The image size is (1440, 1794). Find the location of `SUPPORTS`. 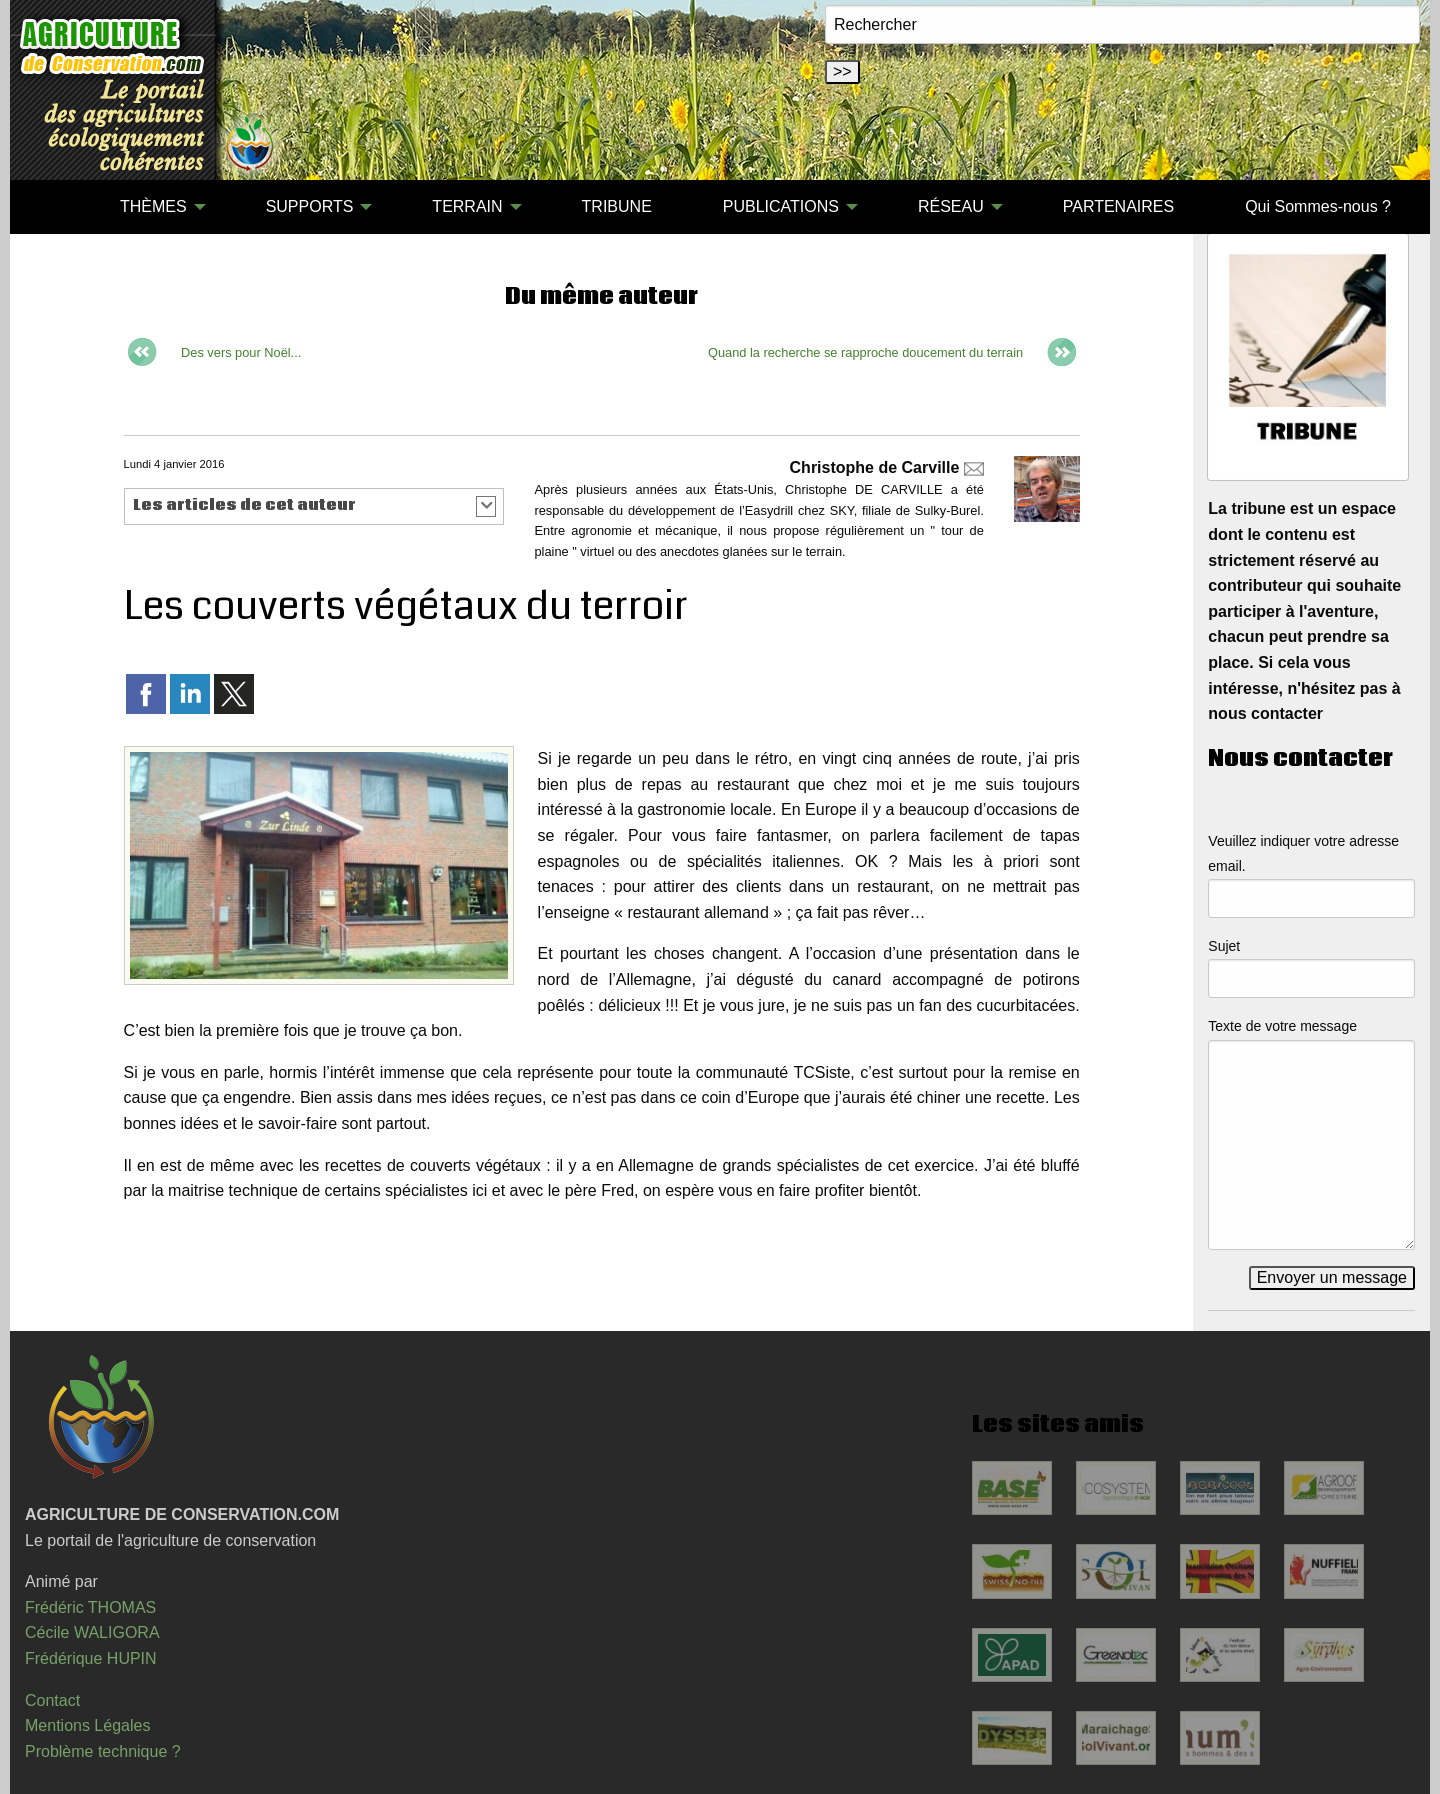

SUPPORTS is located at coordinates (310, 206).